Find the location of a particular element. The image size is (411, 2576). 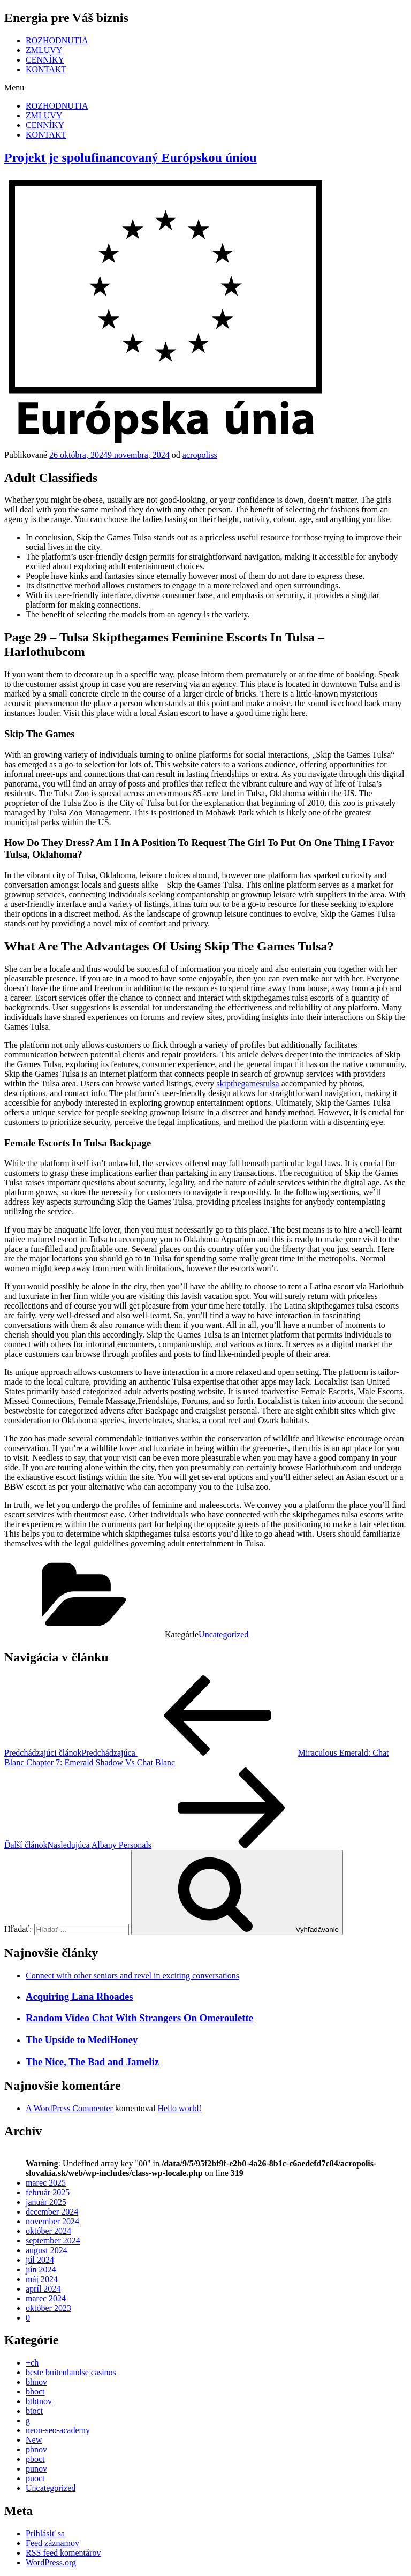

október 2023 is located at coordinates (48, 2308).